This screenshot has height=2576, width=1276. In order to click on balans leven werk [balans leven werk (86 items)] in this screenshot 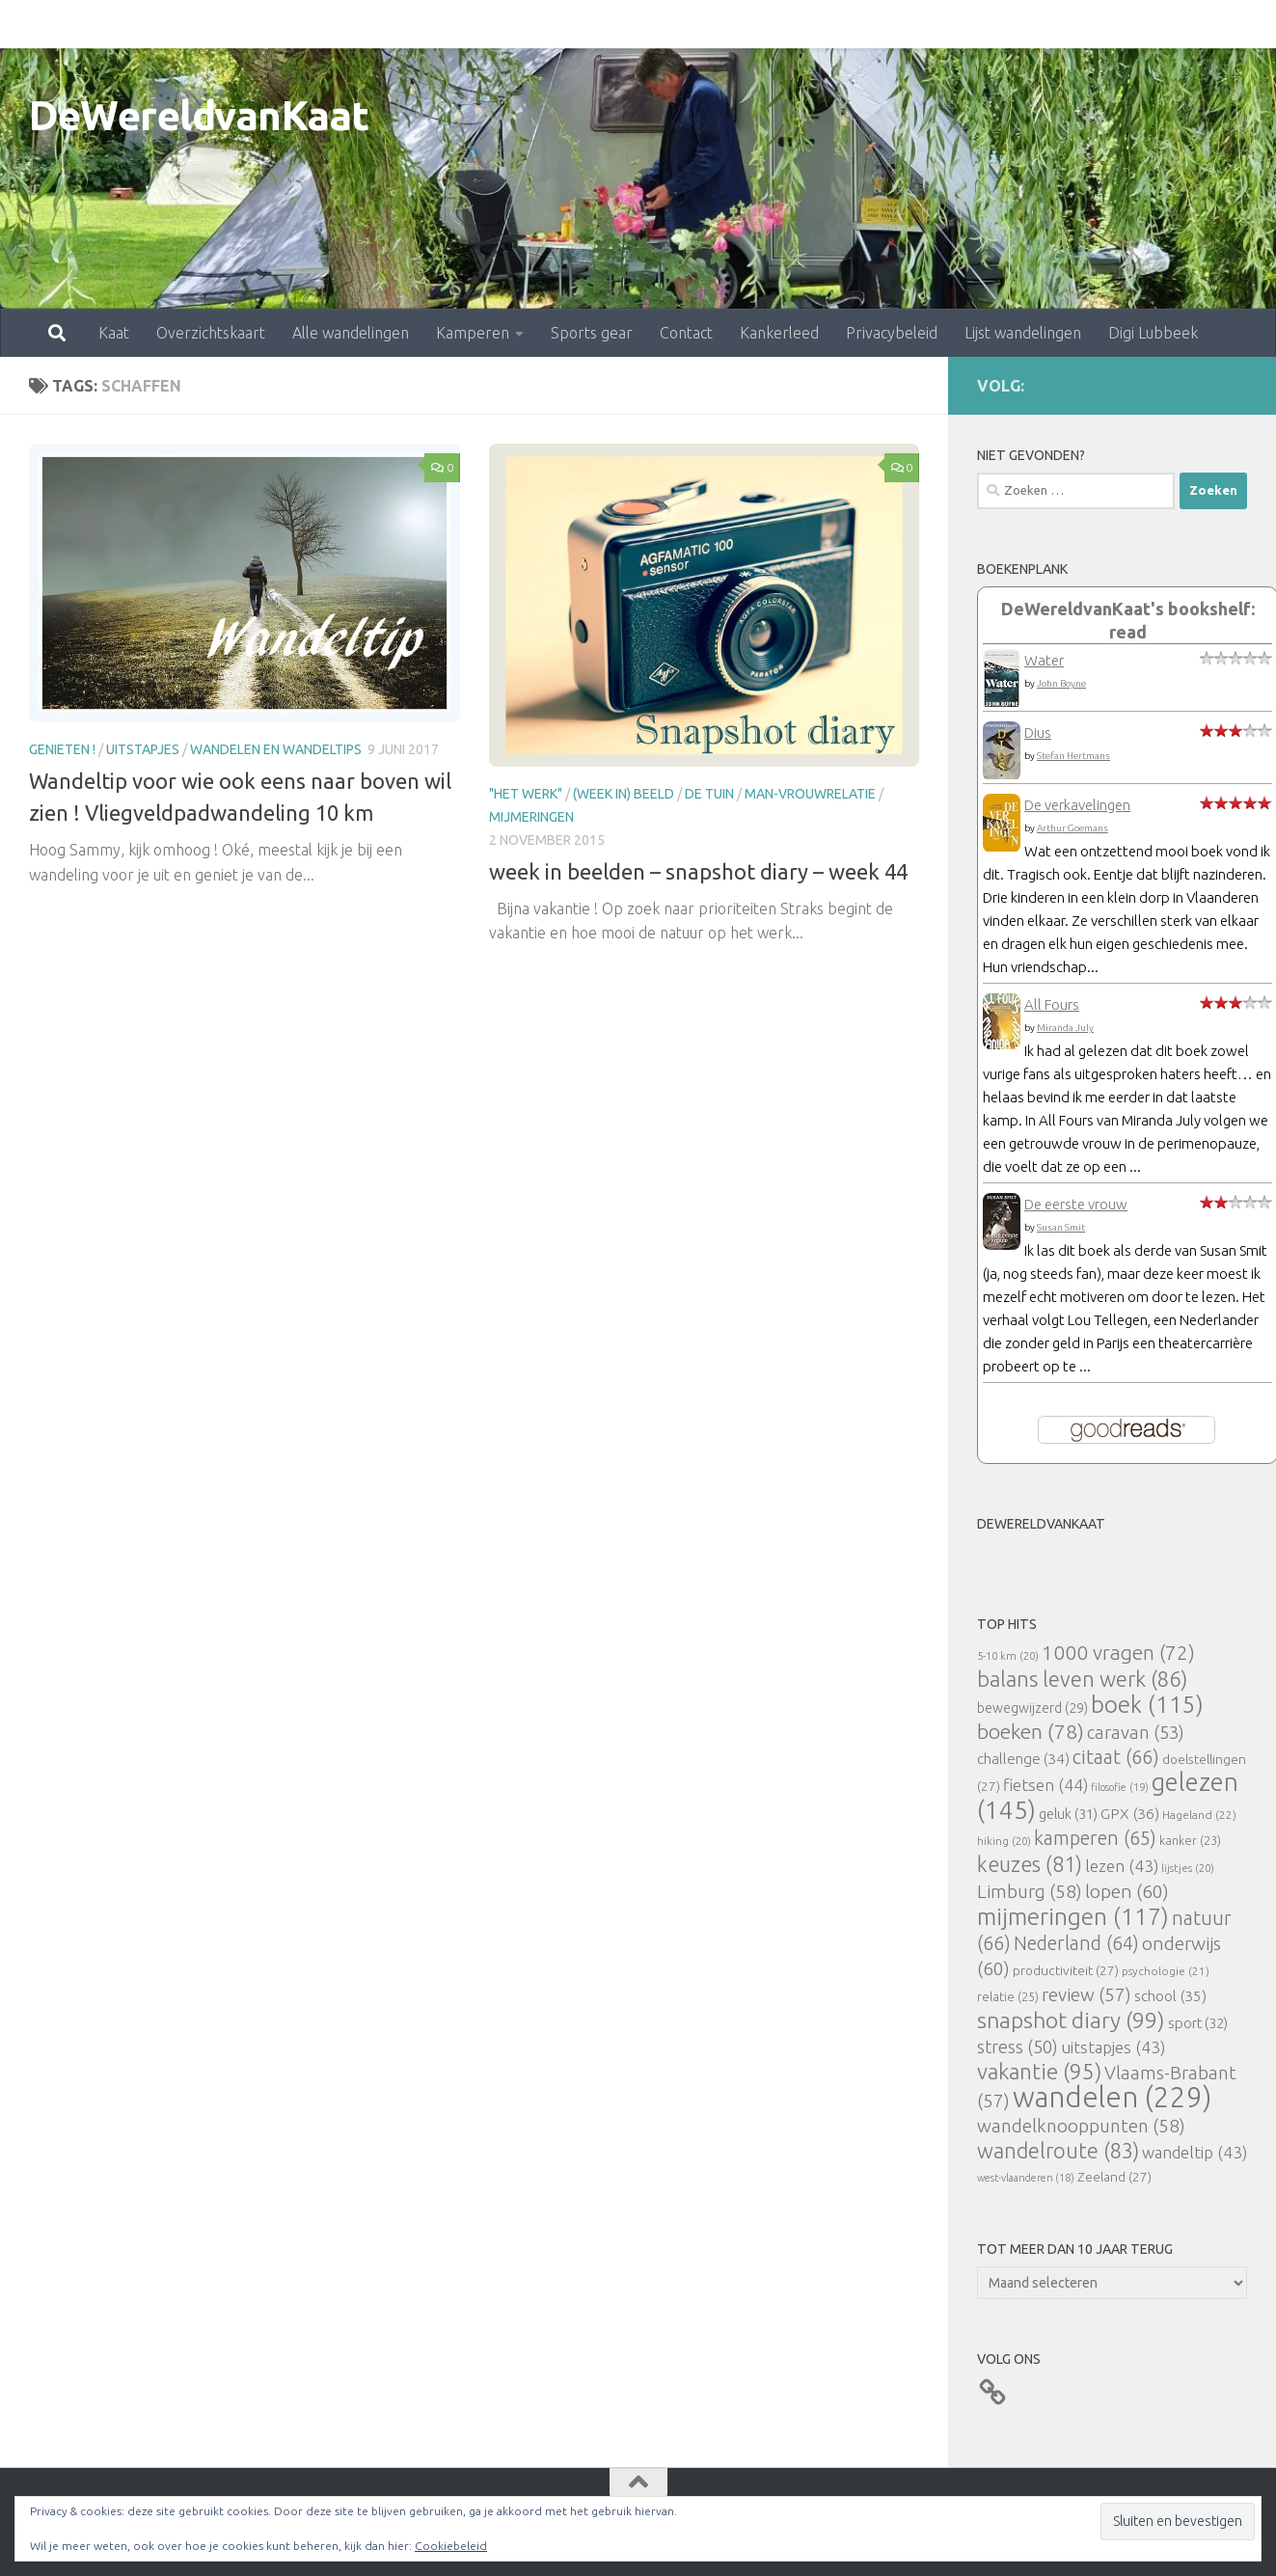, I will do `click(1082, 1679)`.